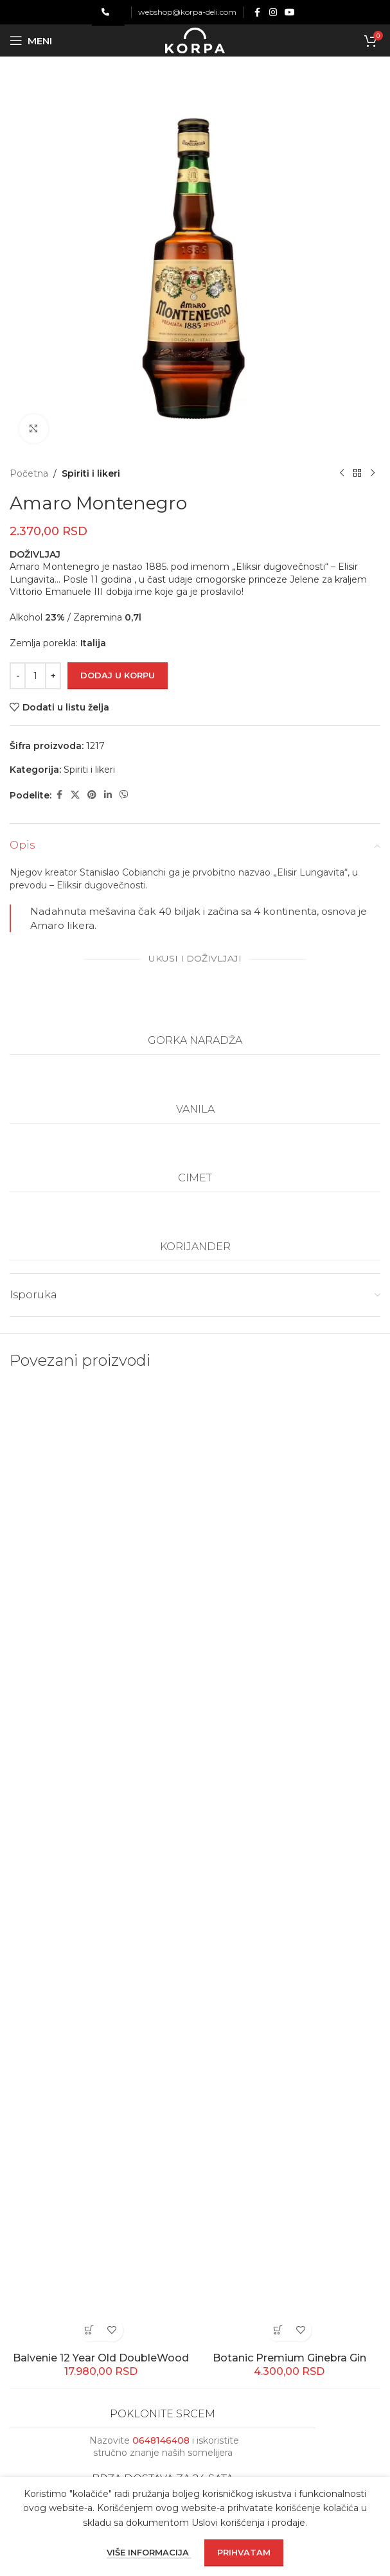 This screenshot has width=390, height=2576. I want to click on [Linkedin social link], so click(108, 795).